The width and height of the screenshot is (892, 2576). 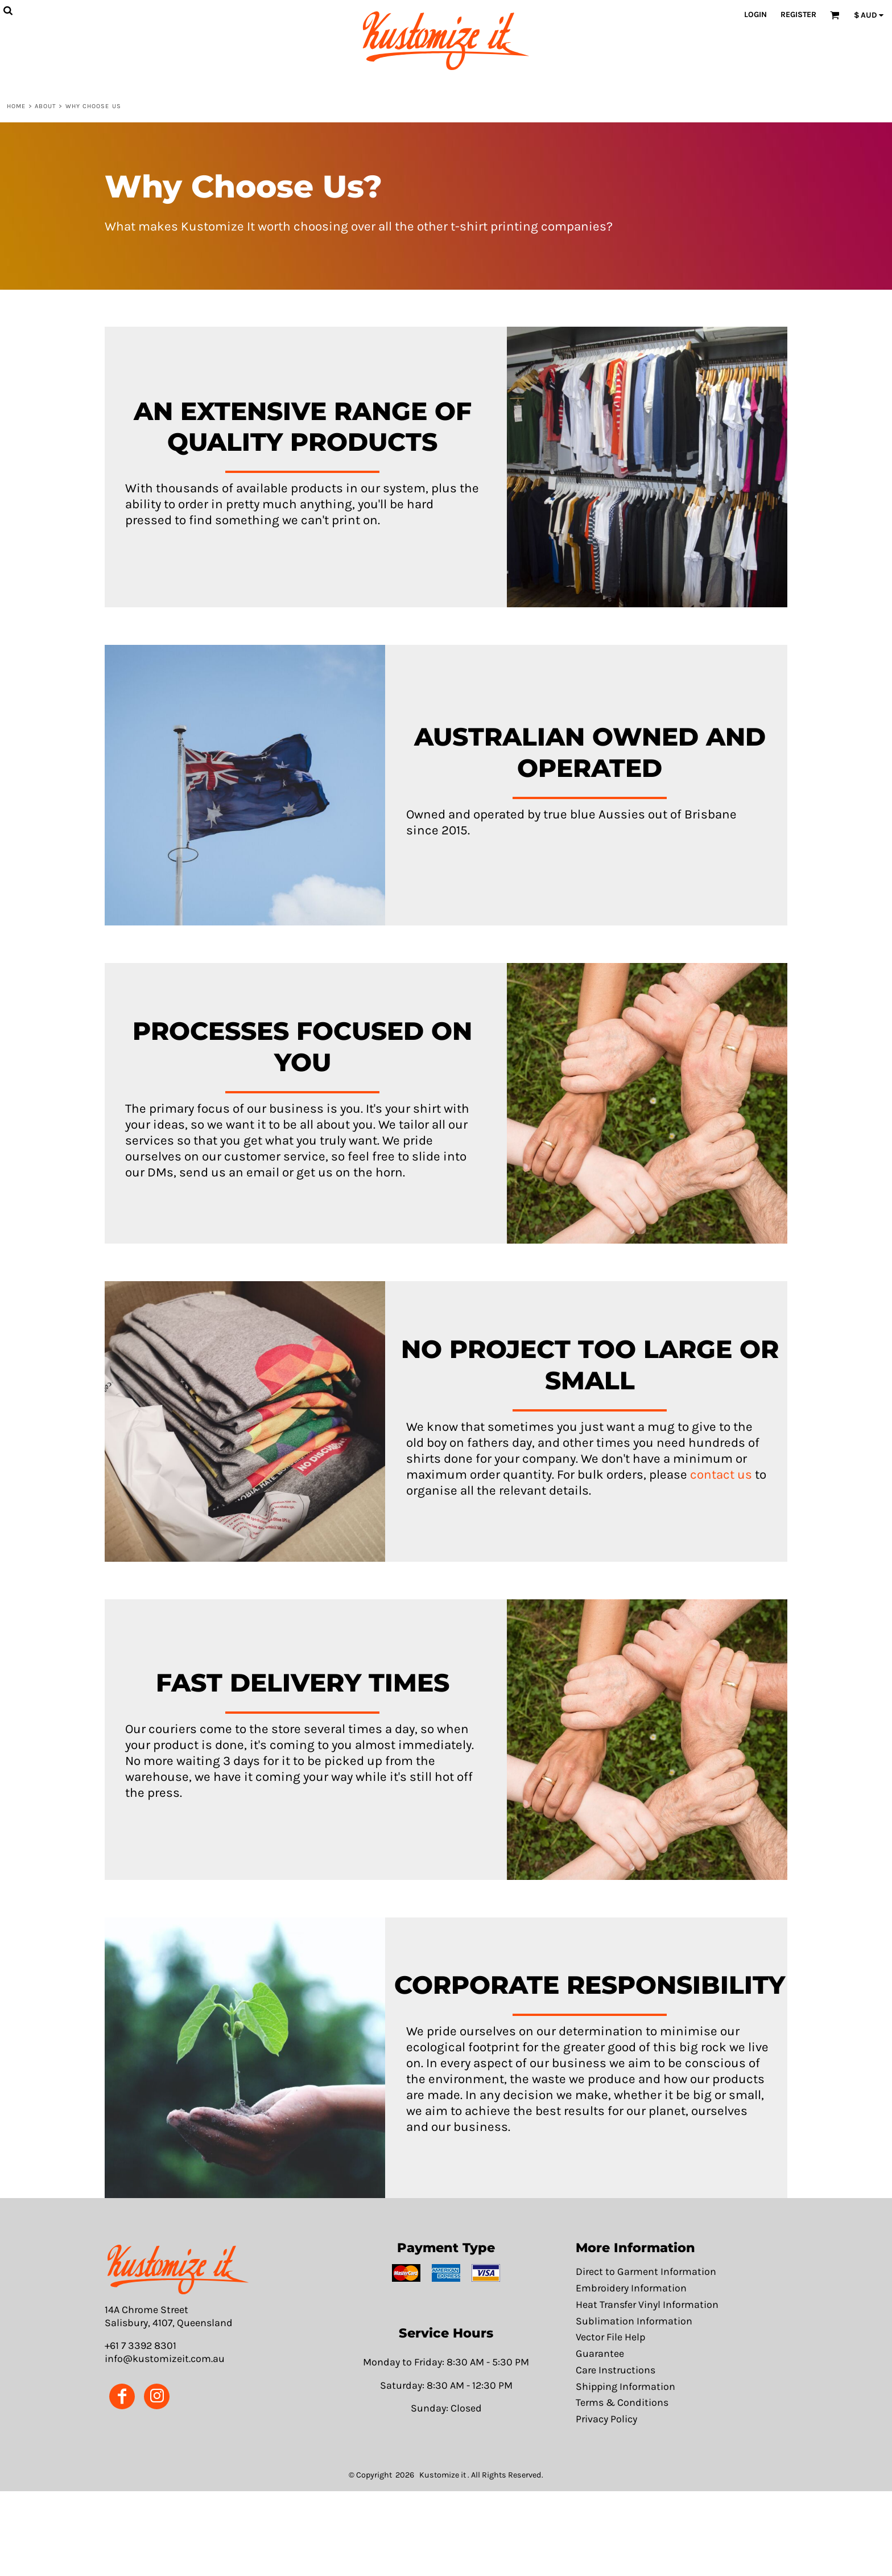 What do you see at coordinates (16, 106) in the screenshot?
I see `Home` at bounding box center [16, 106].